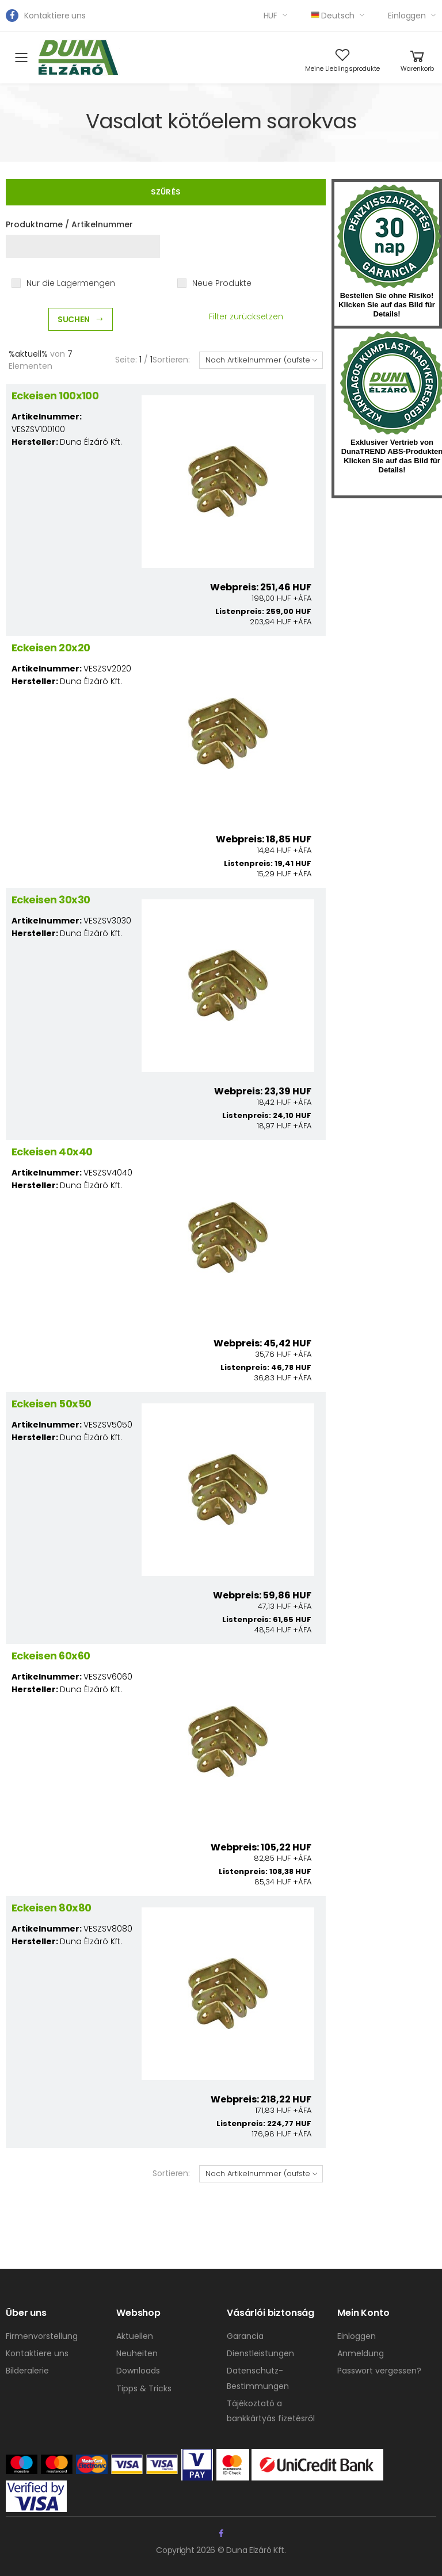  Describe the element at coordinates (69, 224) in the screenshot. I see `Produktname / Artikelnummer` at that location.